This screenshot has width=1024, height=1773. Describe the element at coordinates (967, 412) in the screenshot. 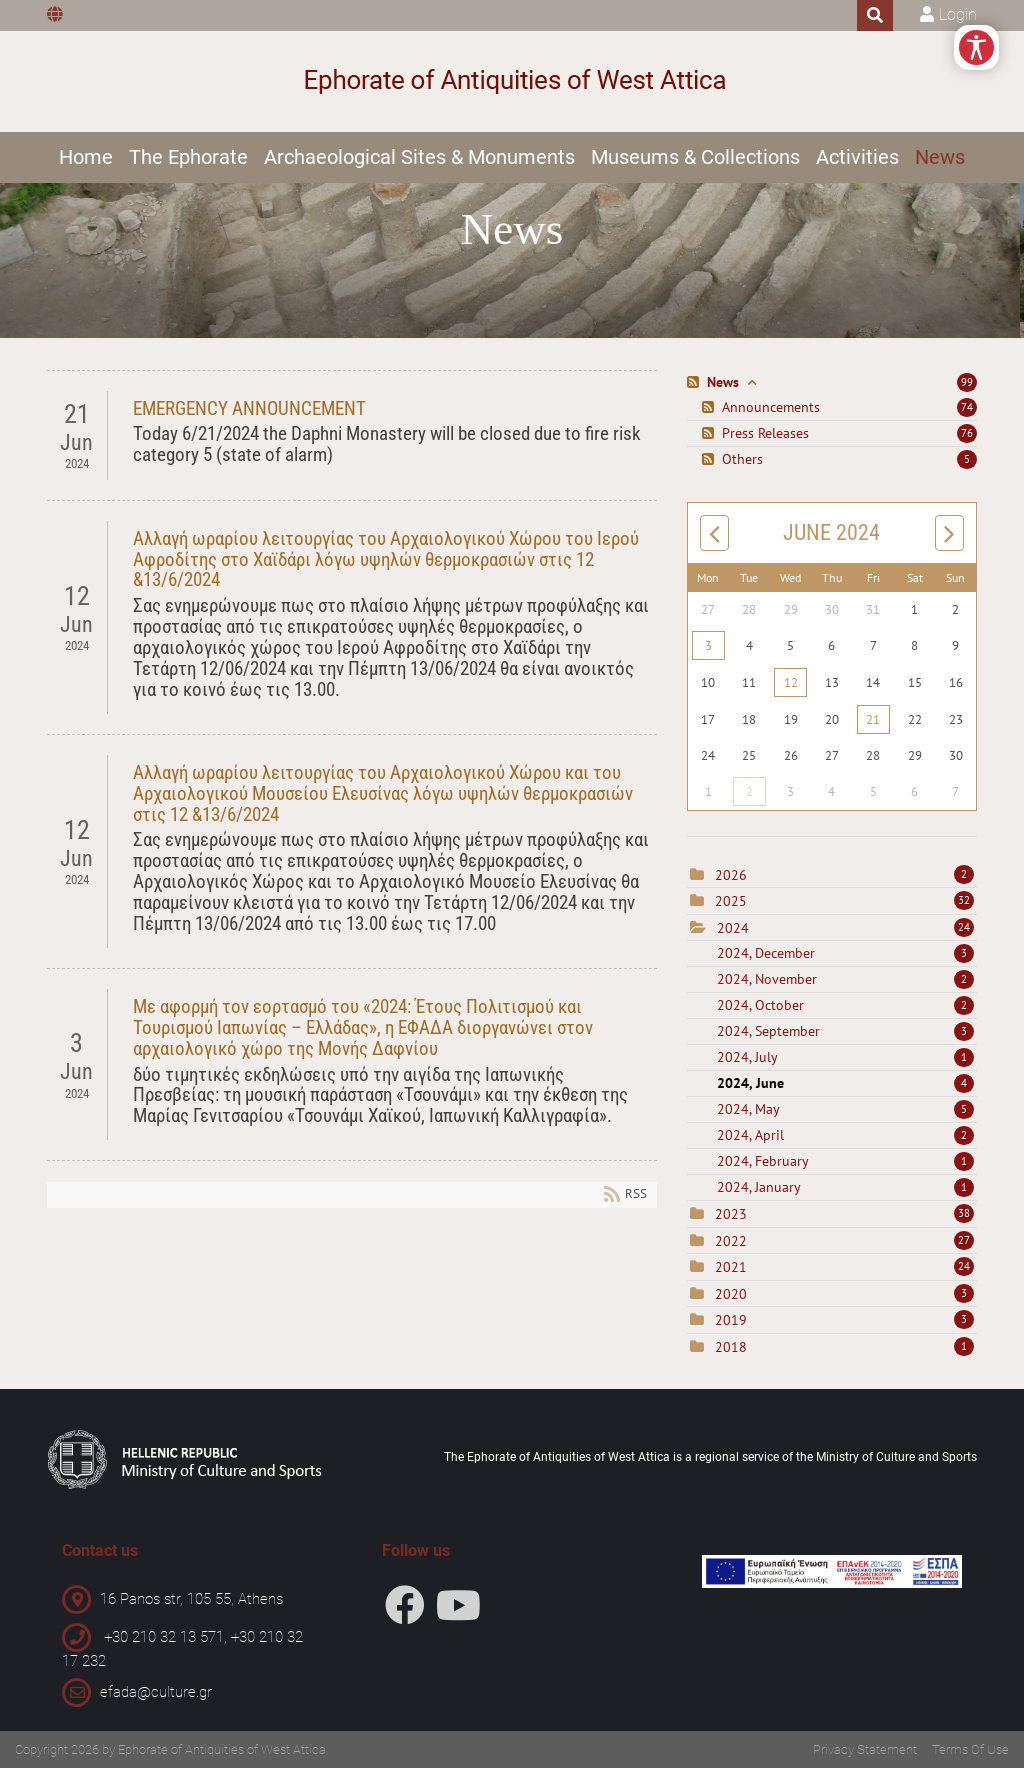

I see `74` at that location.